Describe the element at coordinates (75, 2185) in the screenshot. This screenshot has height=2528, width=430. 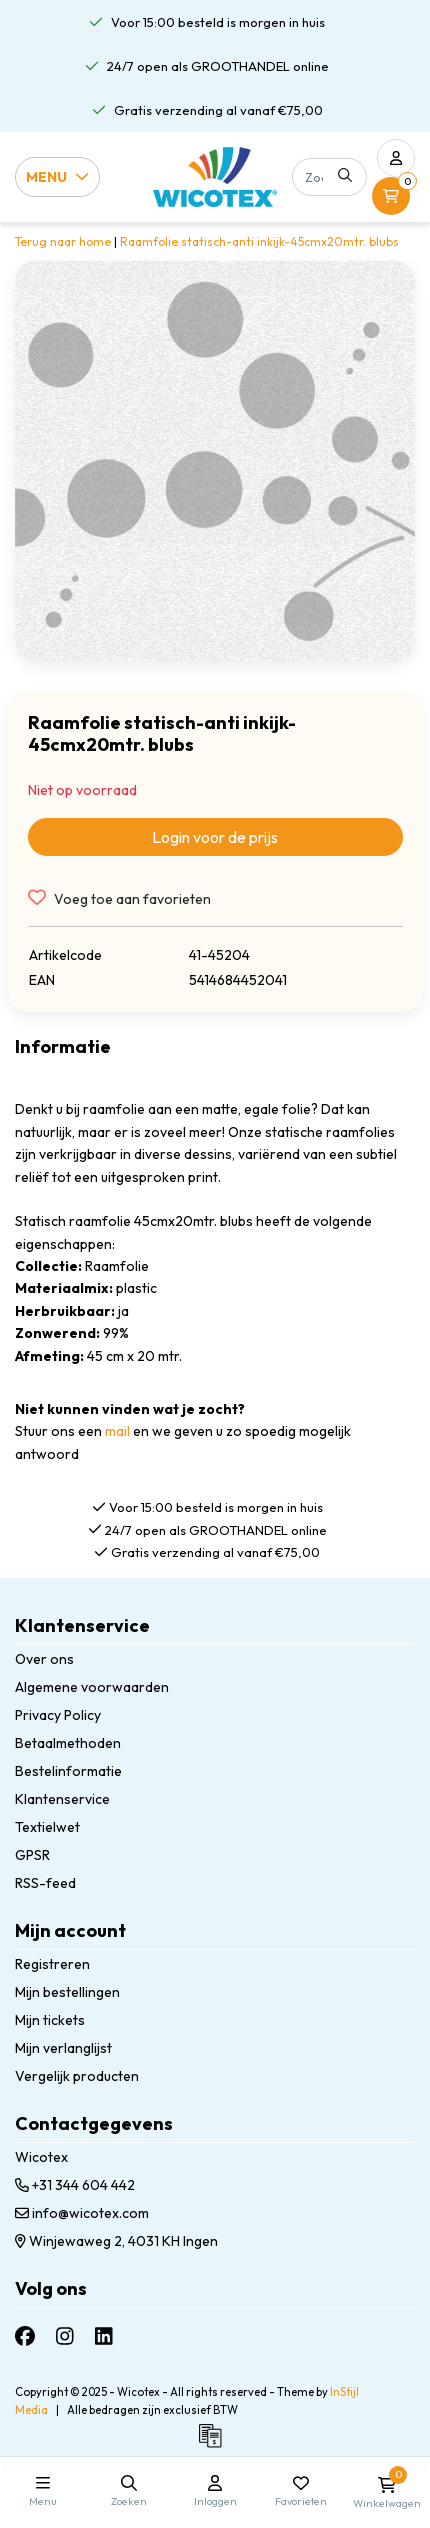
I see `+31 344 604 442` at that location.